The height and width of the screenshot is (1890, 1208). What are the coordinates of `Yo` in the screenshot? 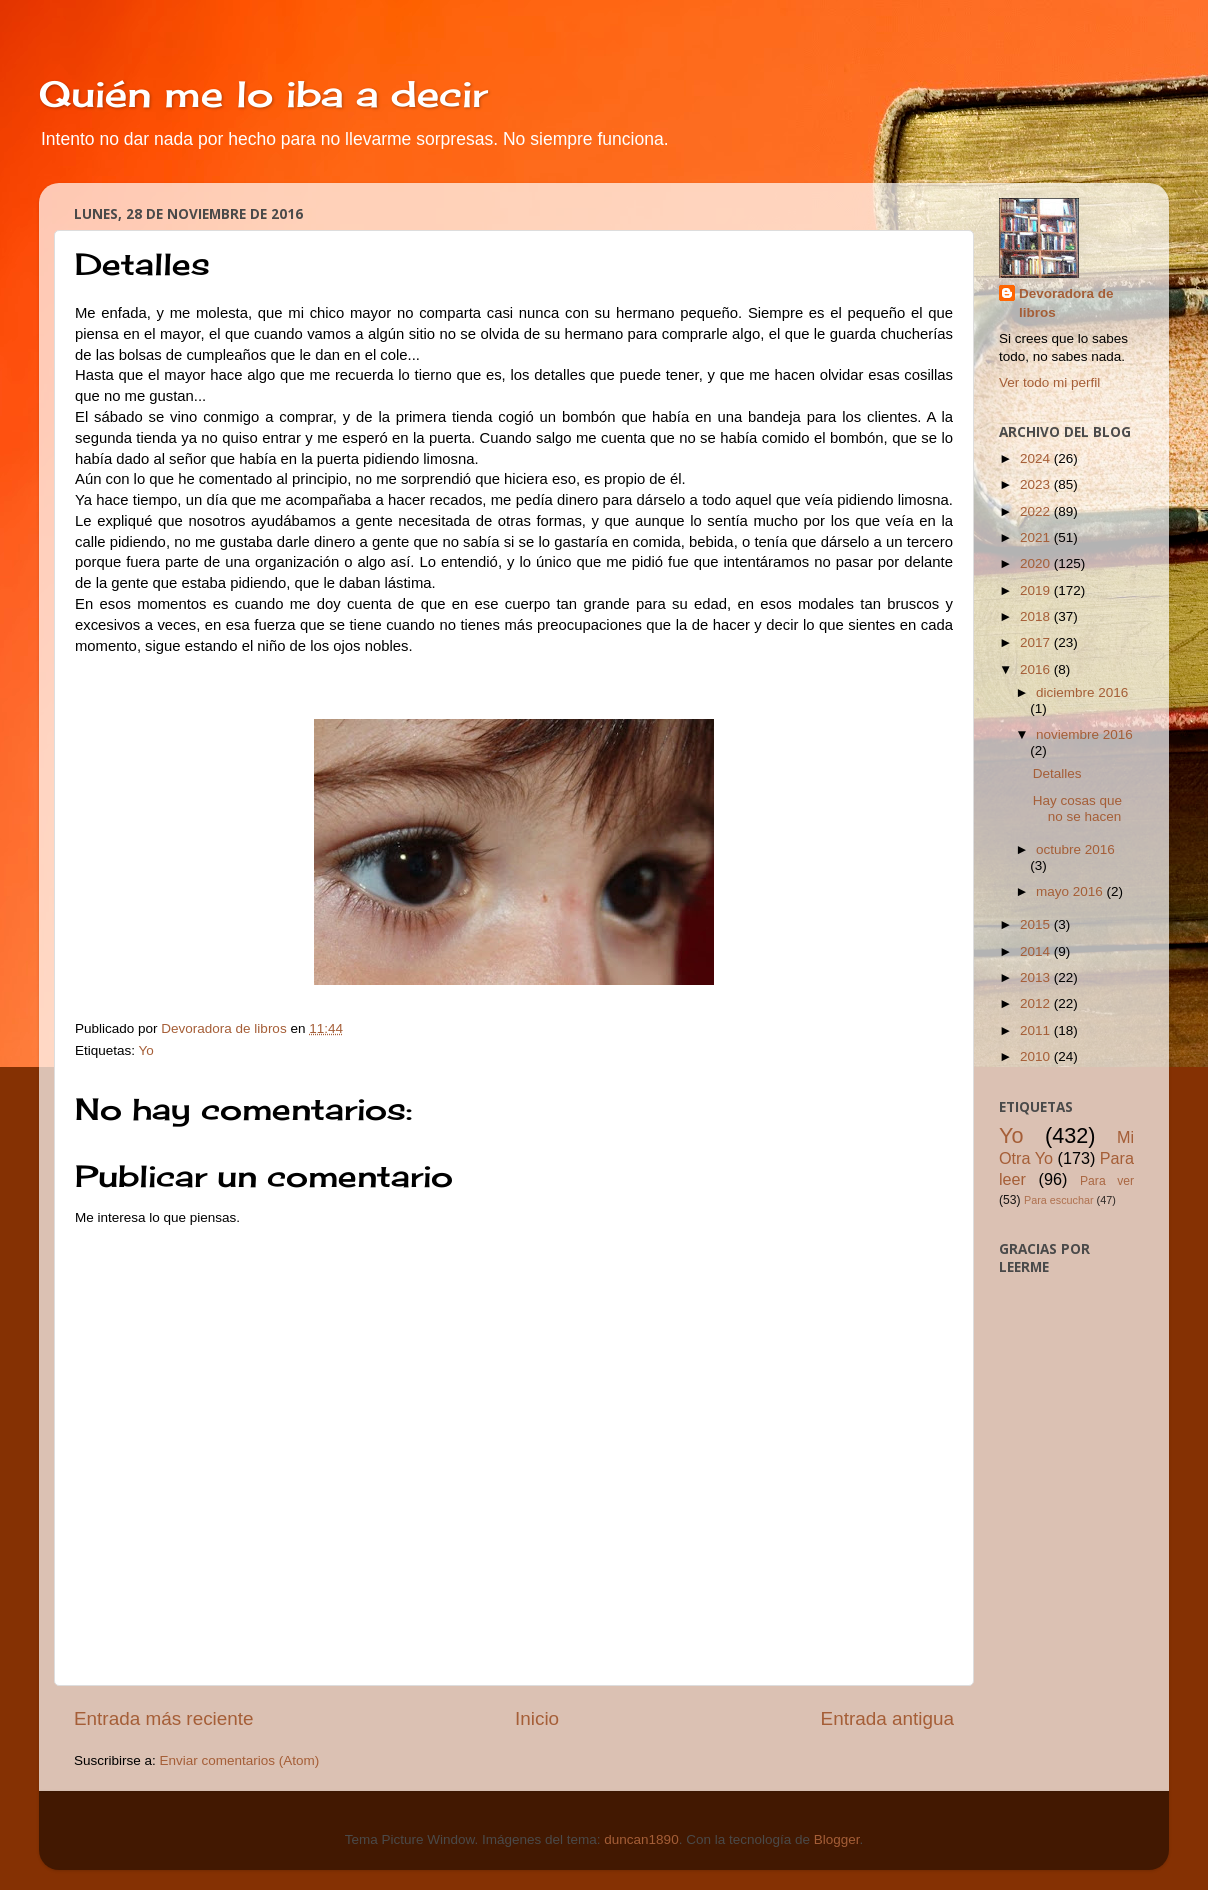 It's located at (146, 1050).